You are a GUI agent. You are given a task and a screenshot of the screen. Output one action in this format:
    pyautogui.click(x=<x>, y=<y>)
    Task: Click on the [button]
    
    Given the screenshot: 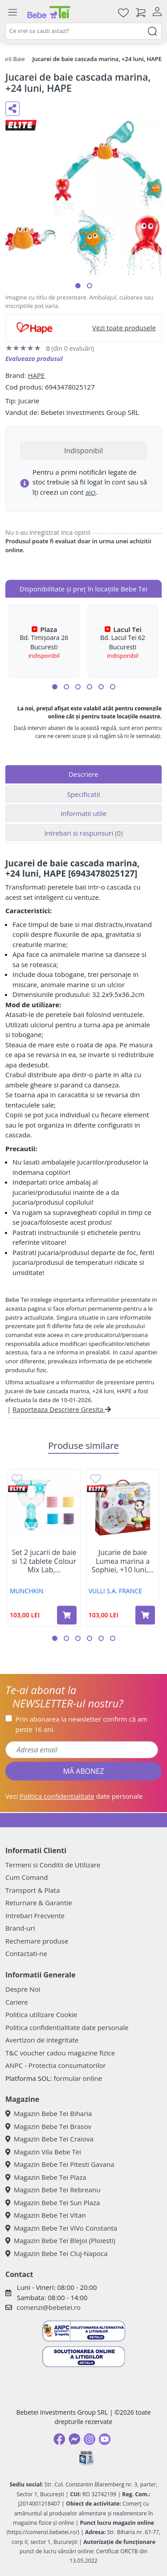 What is the action you would take?
    pyautogui.click(x=78, y=286)
    